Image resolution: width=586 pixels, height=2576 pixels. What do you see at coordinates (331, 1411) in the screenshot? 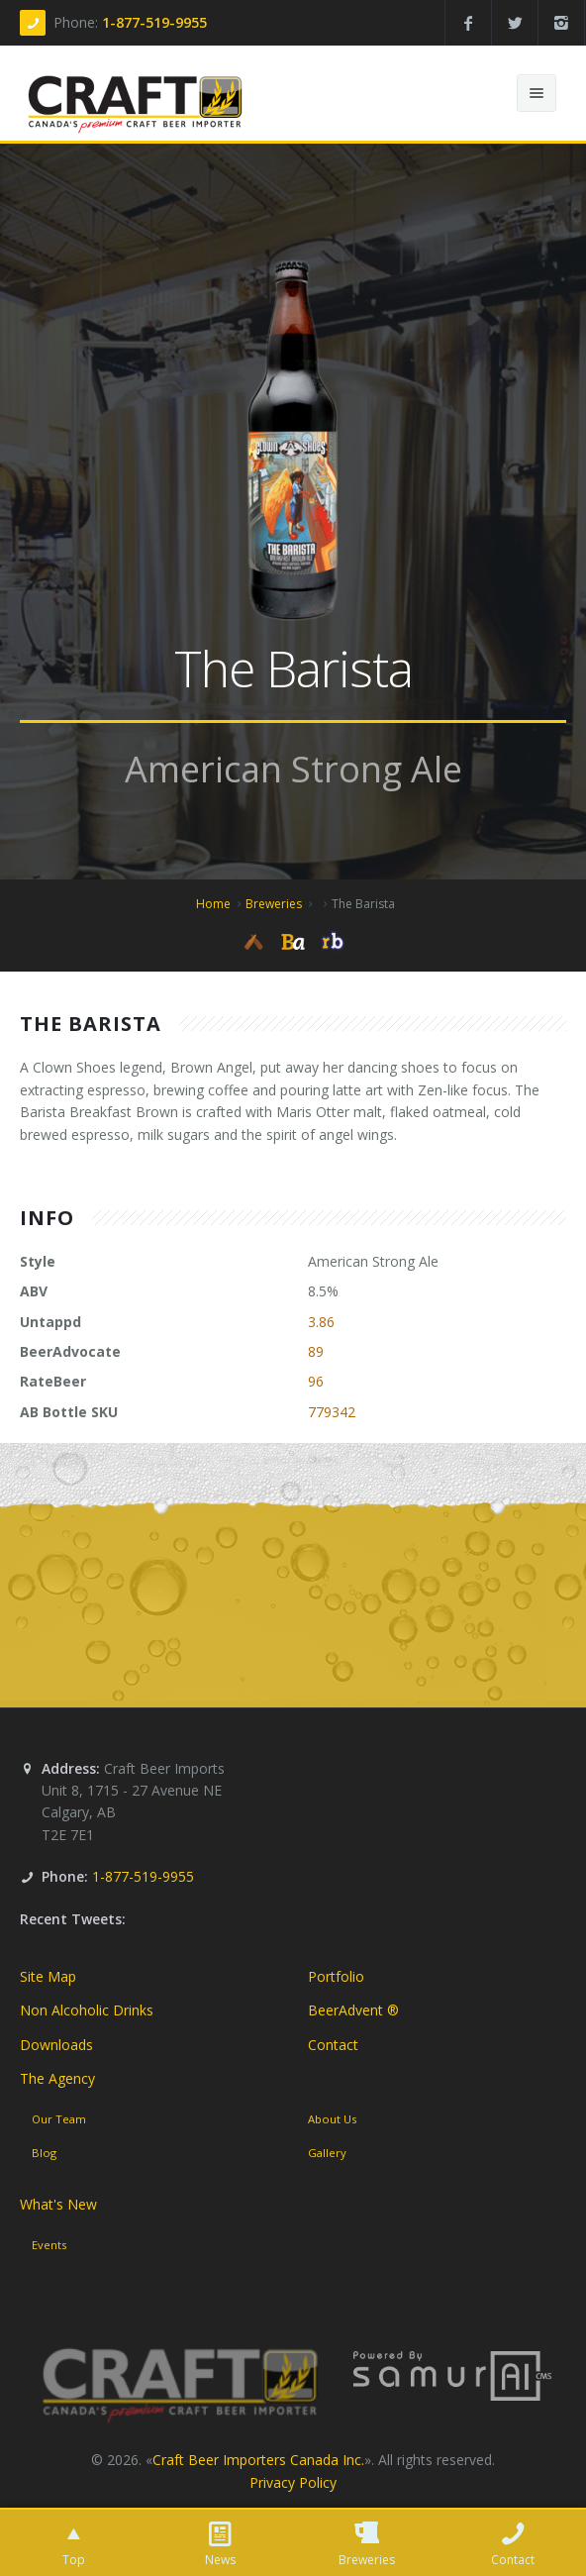
I see `779342` at bounding box center [331, 1411].